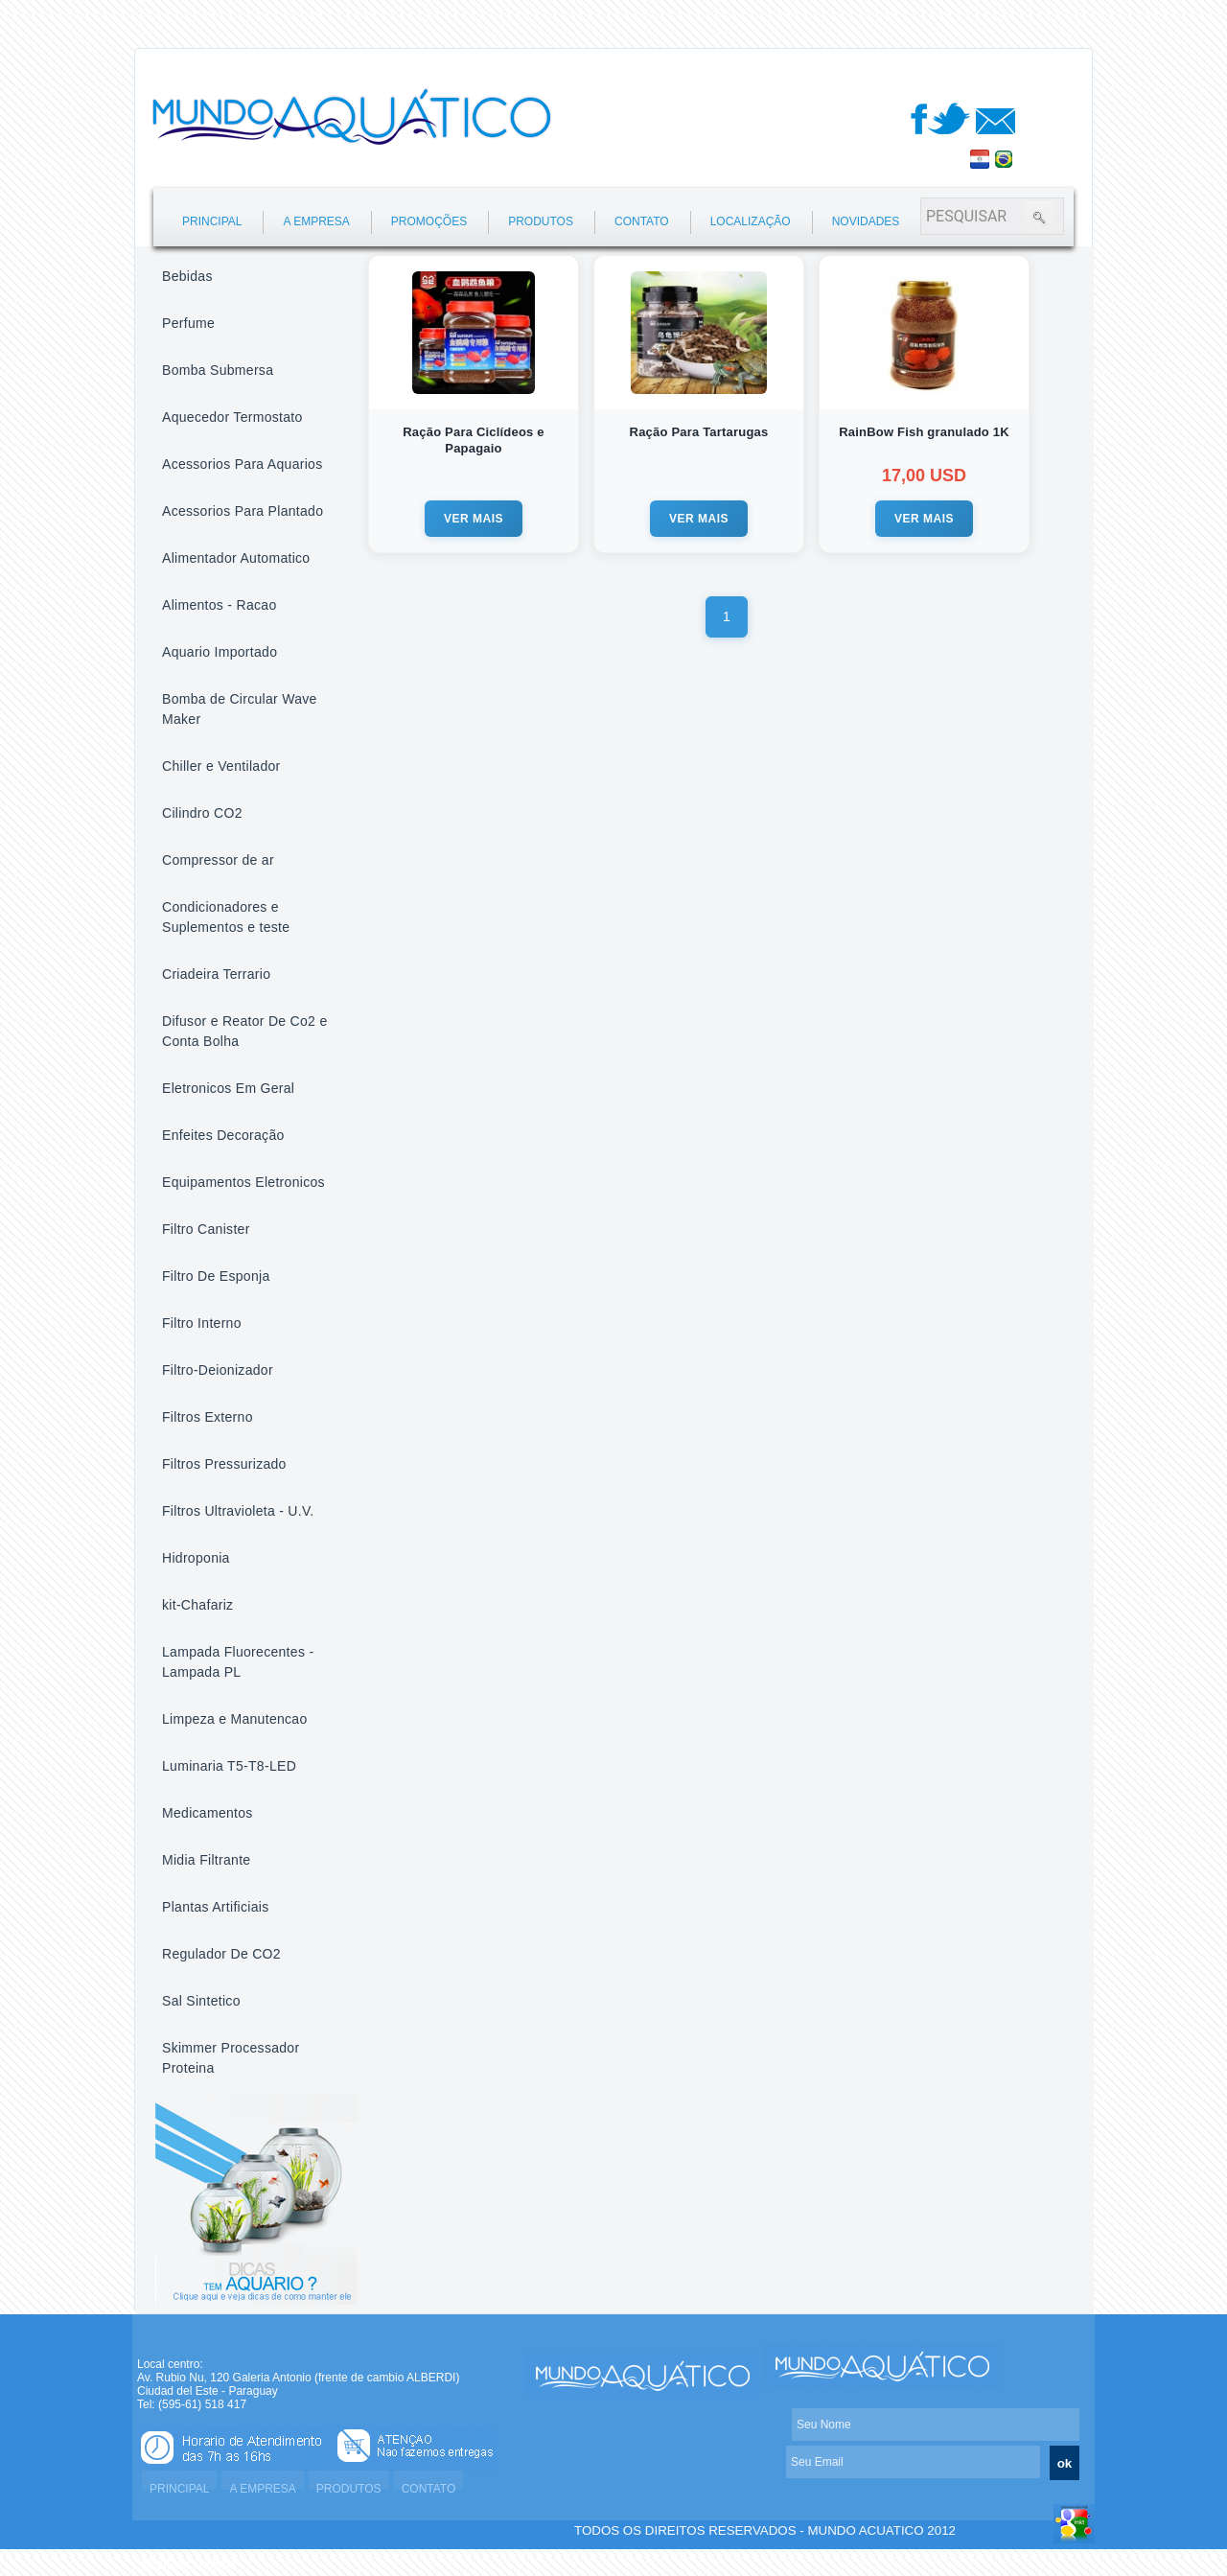  I want to click on Condicionadores e Suplementos e teste, so click(225, 917).